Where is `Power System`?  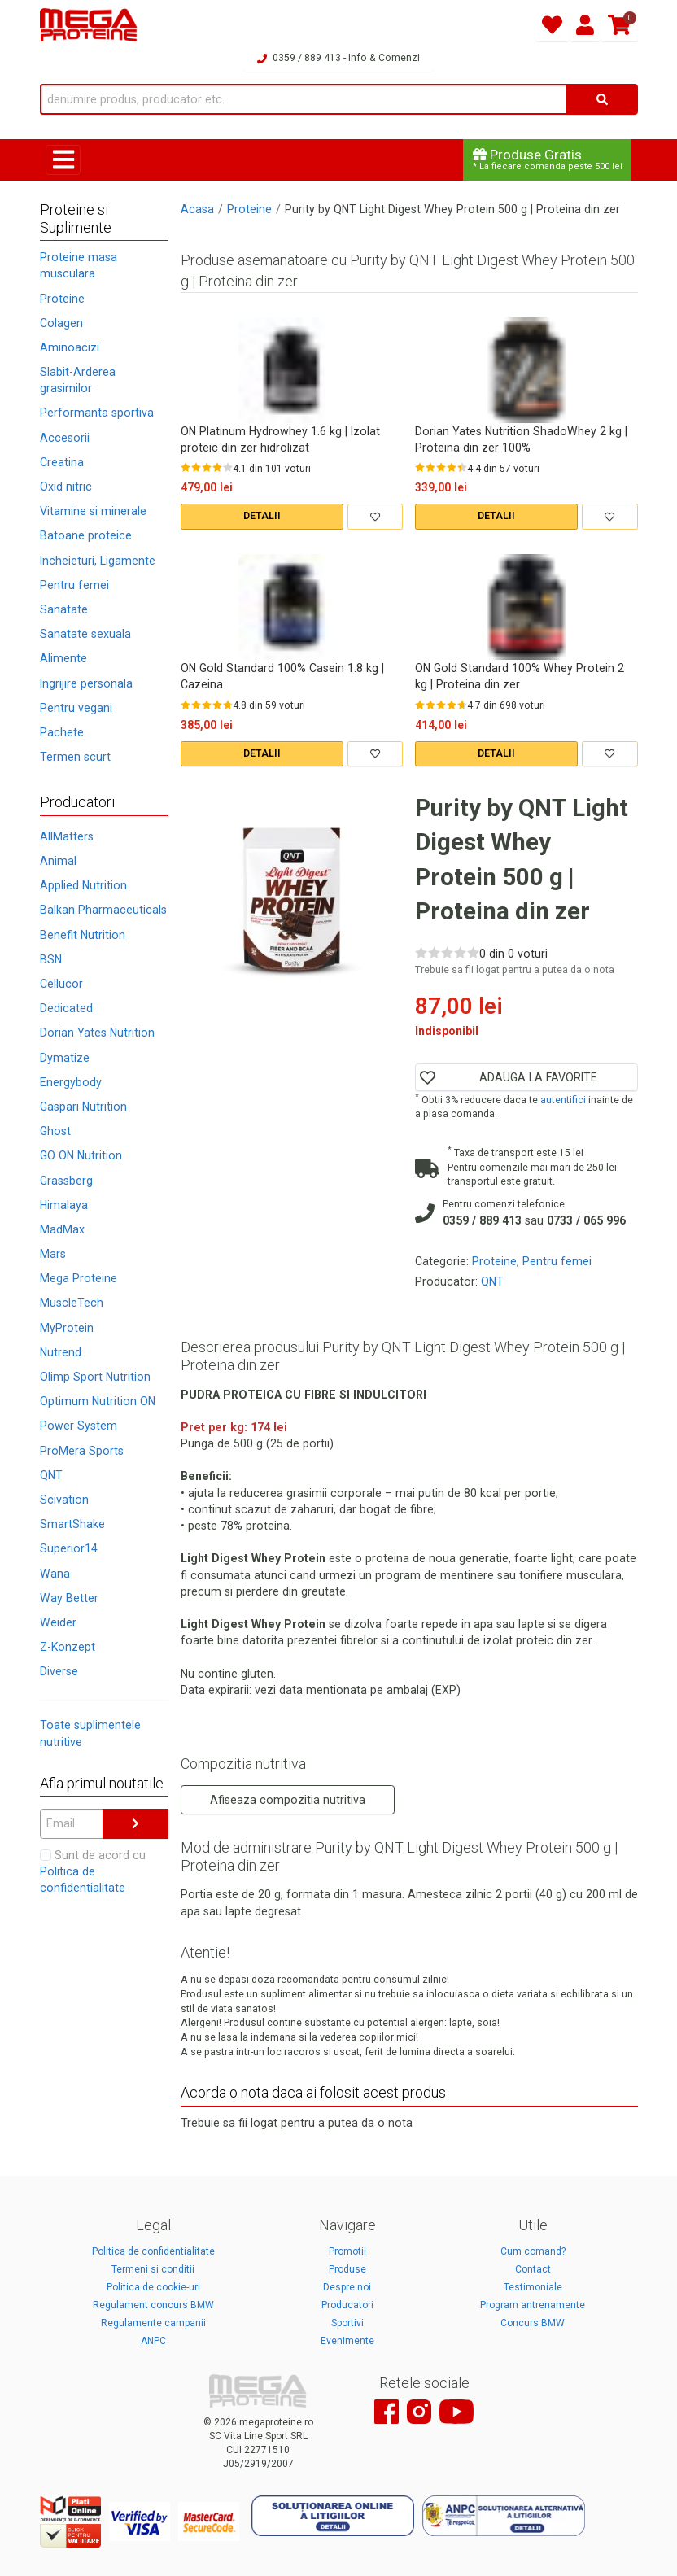
Power System is located at coordinates (78, 1425).